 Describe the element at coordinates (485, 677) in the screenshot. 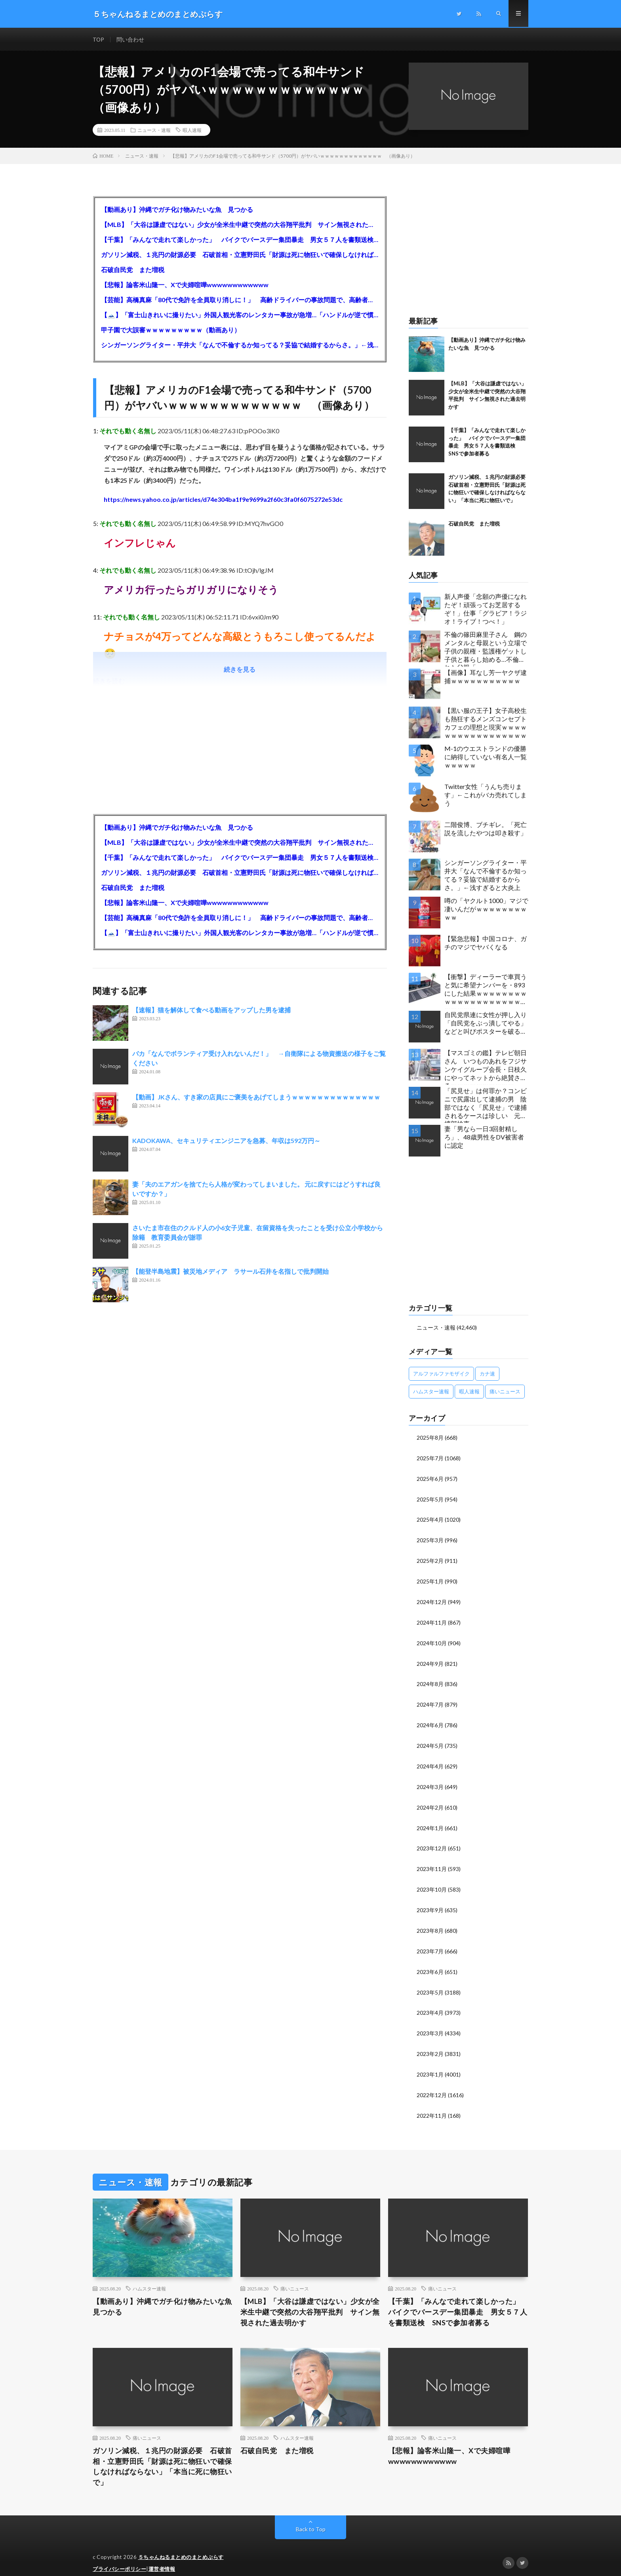

I see `【画像】耳なし芳一ヤクザ逮捕ｗｗｗｗｗｗｗｗｗｗｗ` at that location.